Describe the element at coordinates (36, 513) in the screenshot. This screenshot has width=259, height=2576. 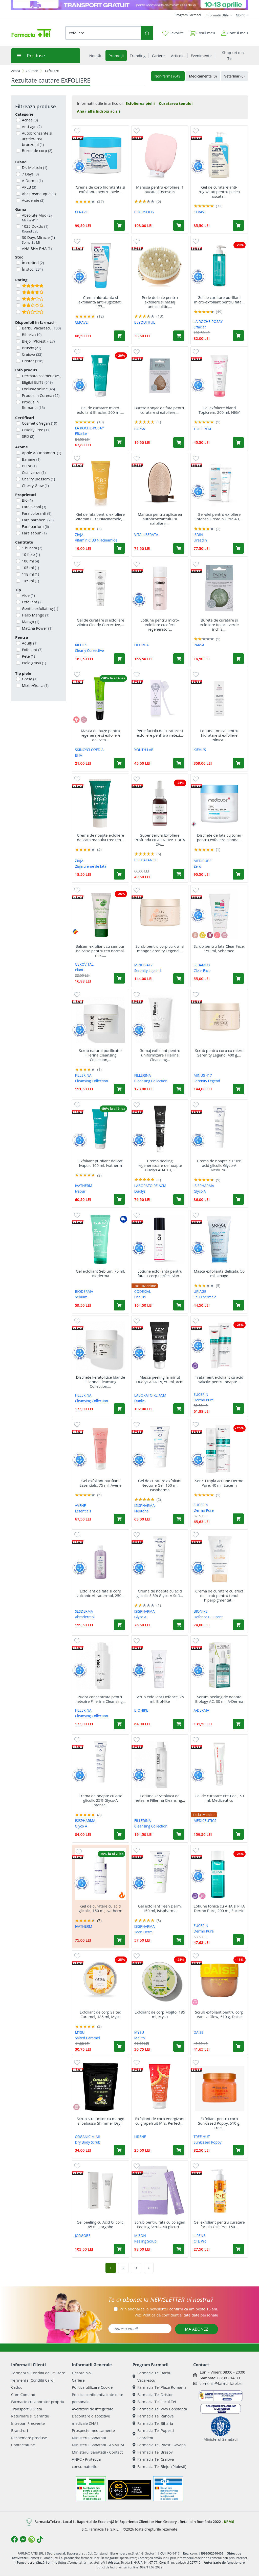
I see `Fara coloranti` at that location.